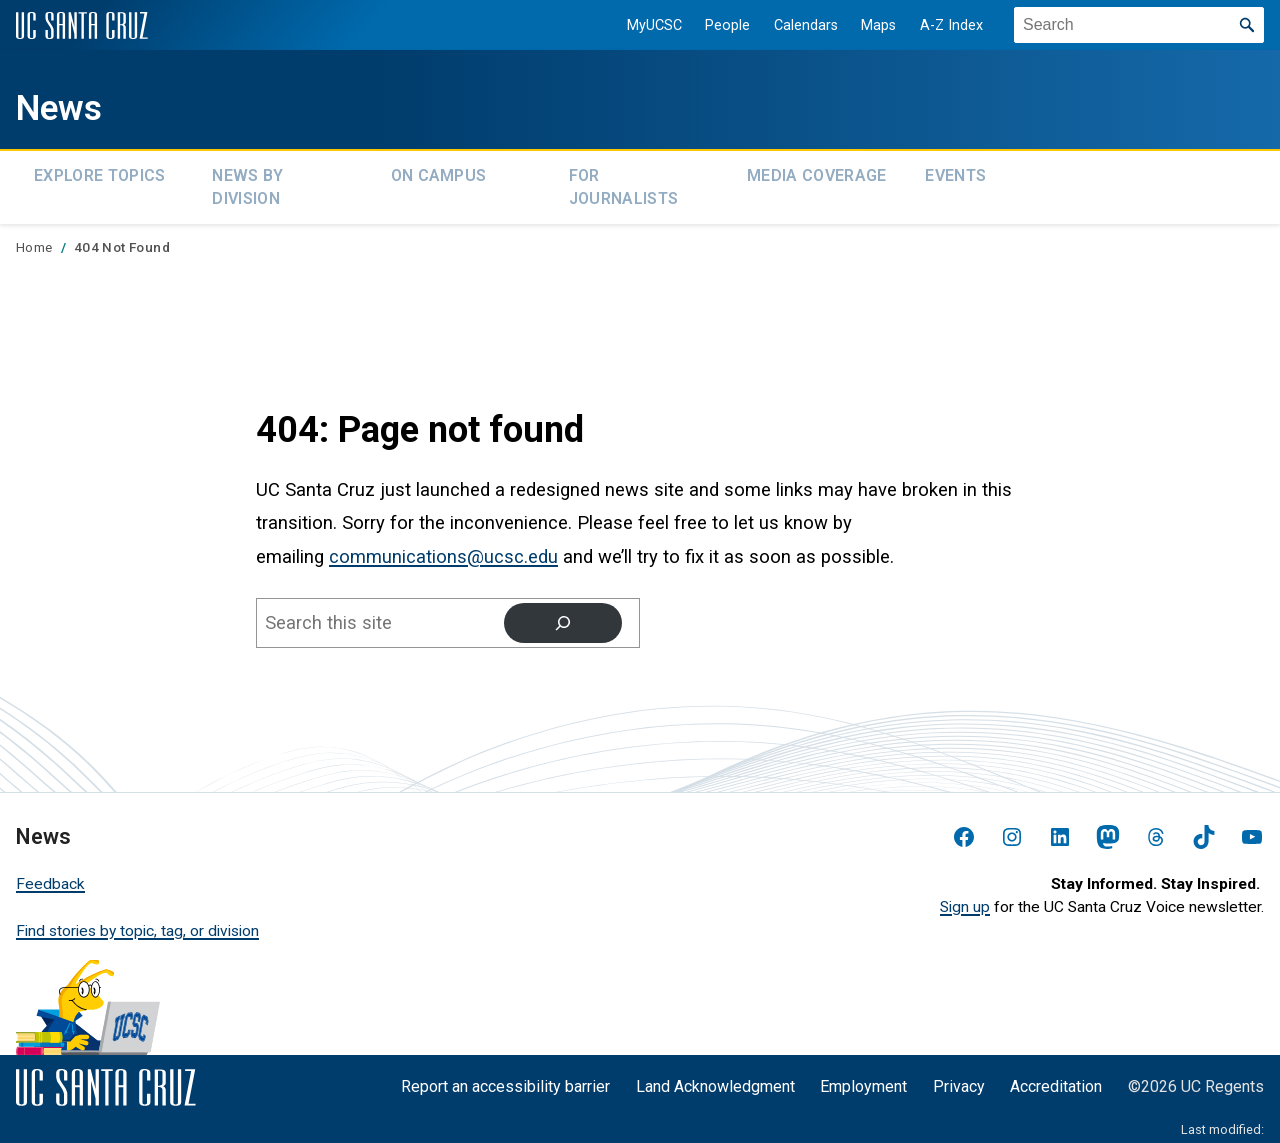 The image size is (1280, 1143). What do you see at coordinates (959, 1078) in the screenshot?
I see `Privacy` at bounding box center [959, 1078].